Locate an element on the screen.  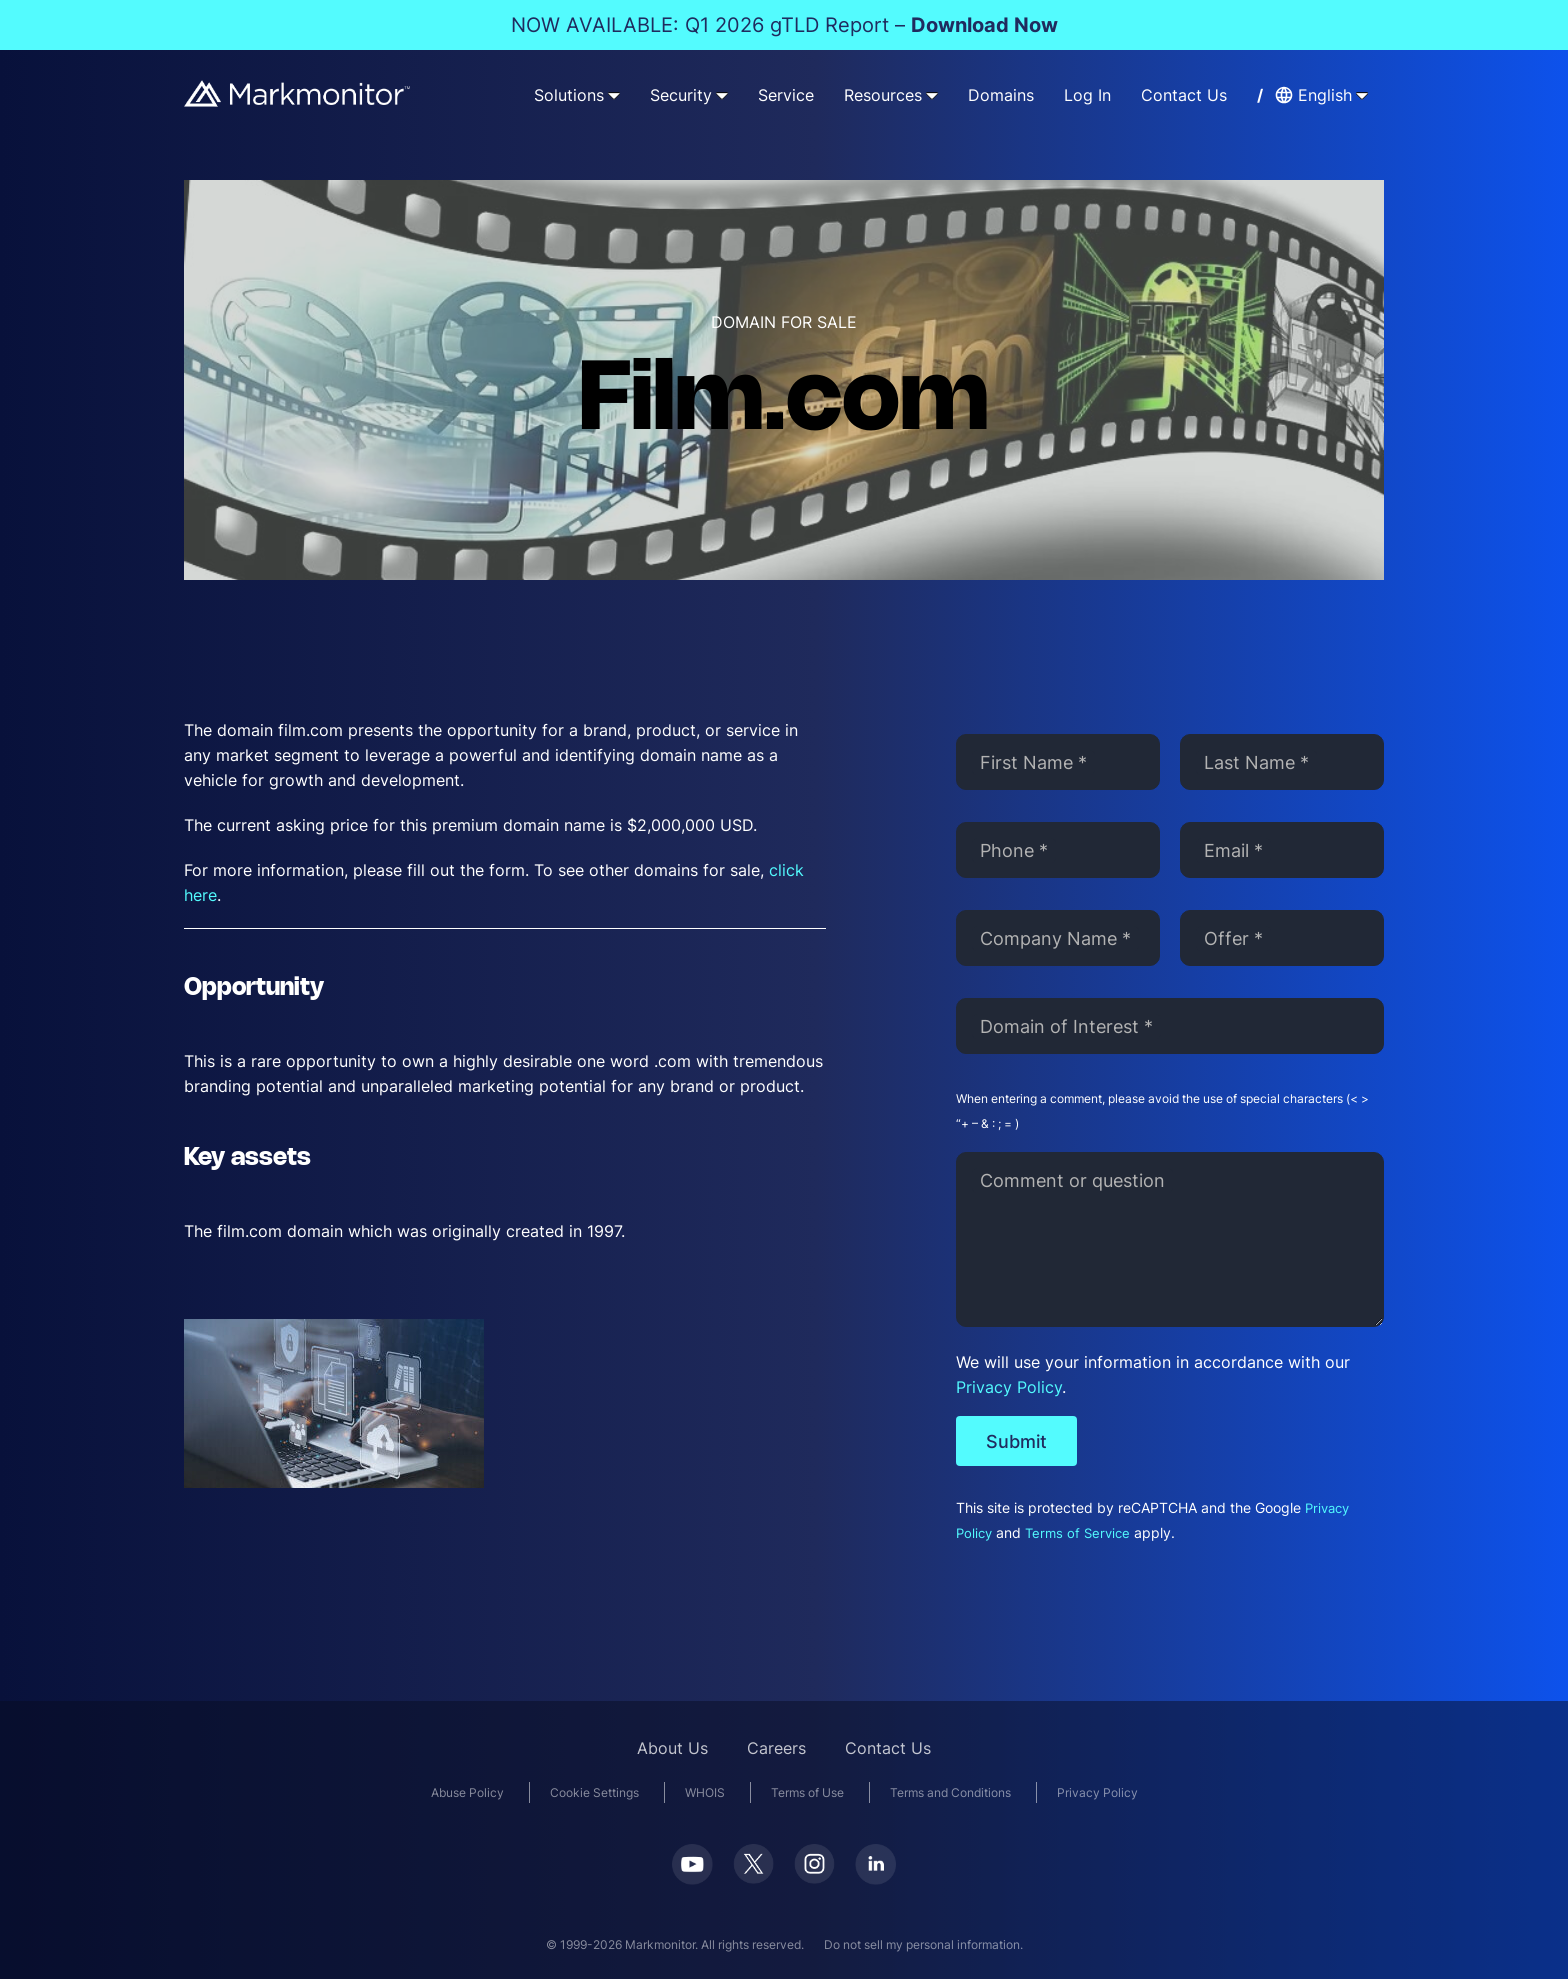
[LinkedIn] is located at coordinates (875, 1871).